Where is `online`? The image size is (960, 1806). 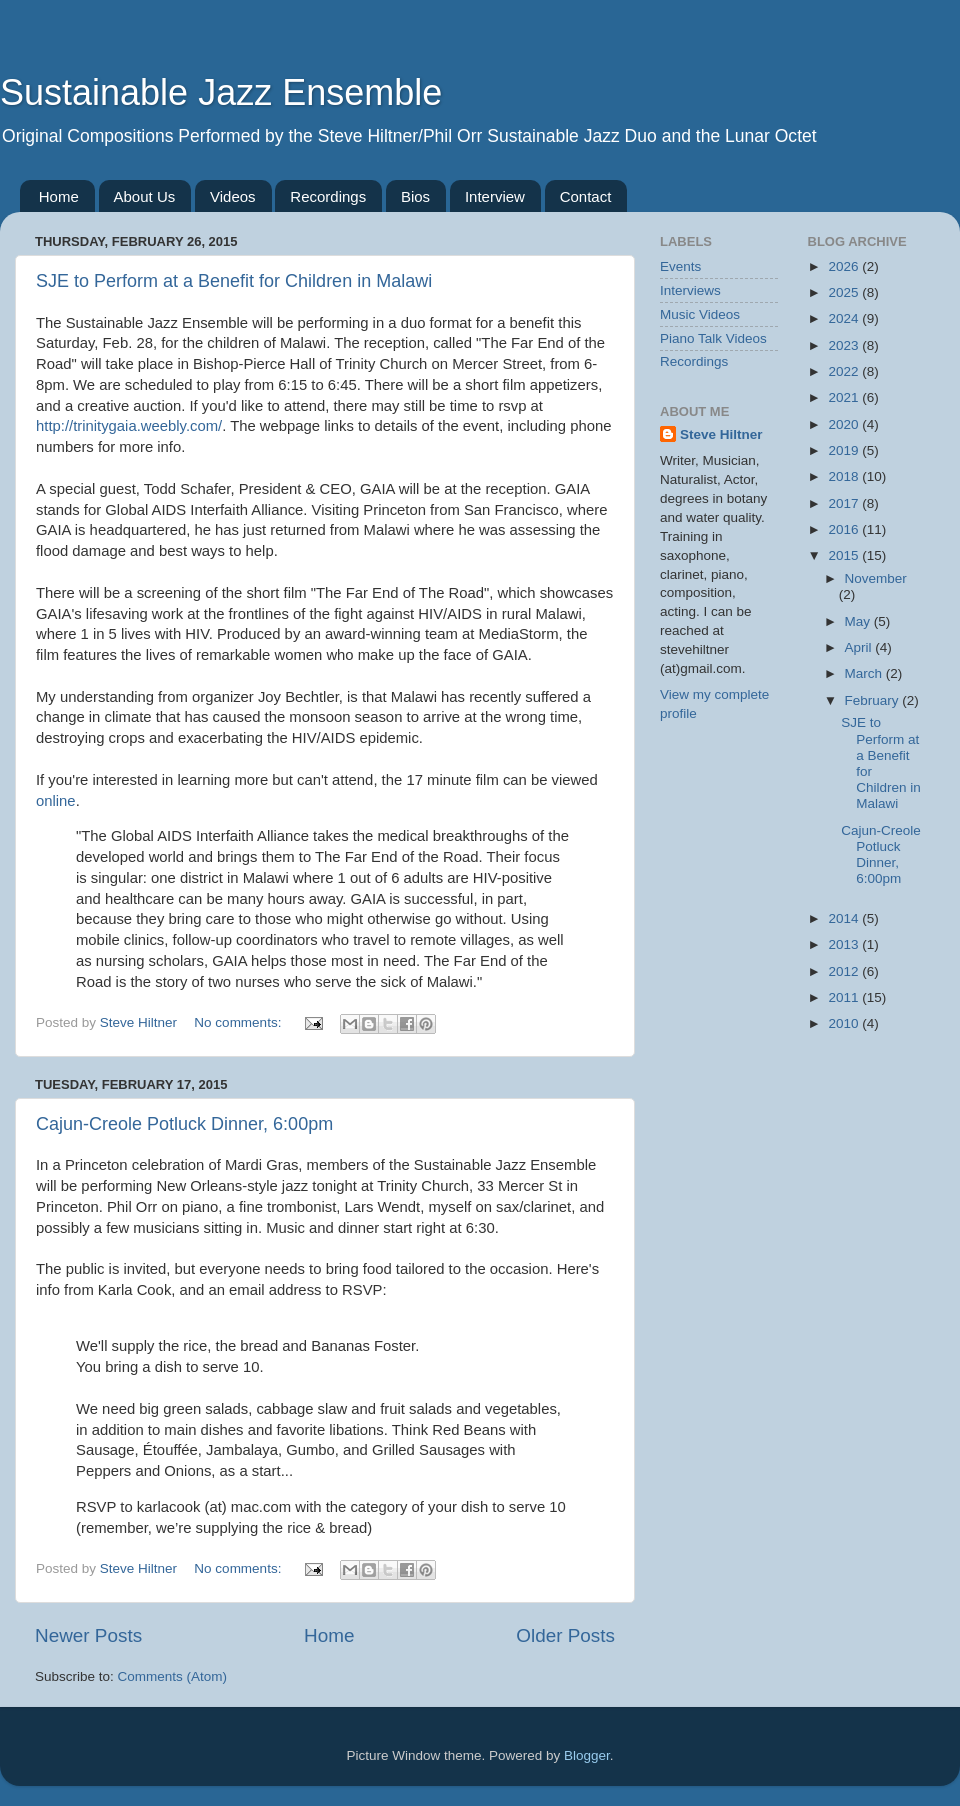 online is located at coordinates (56, 801).